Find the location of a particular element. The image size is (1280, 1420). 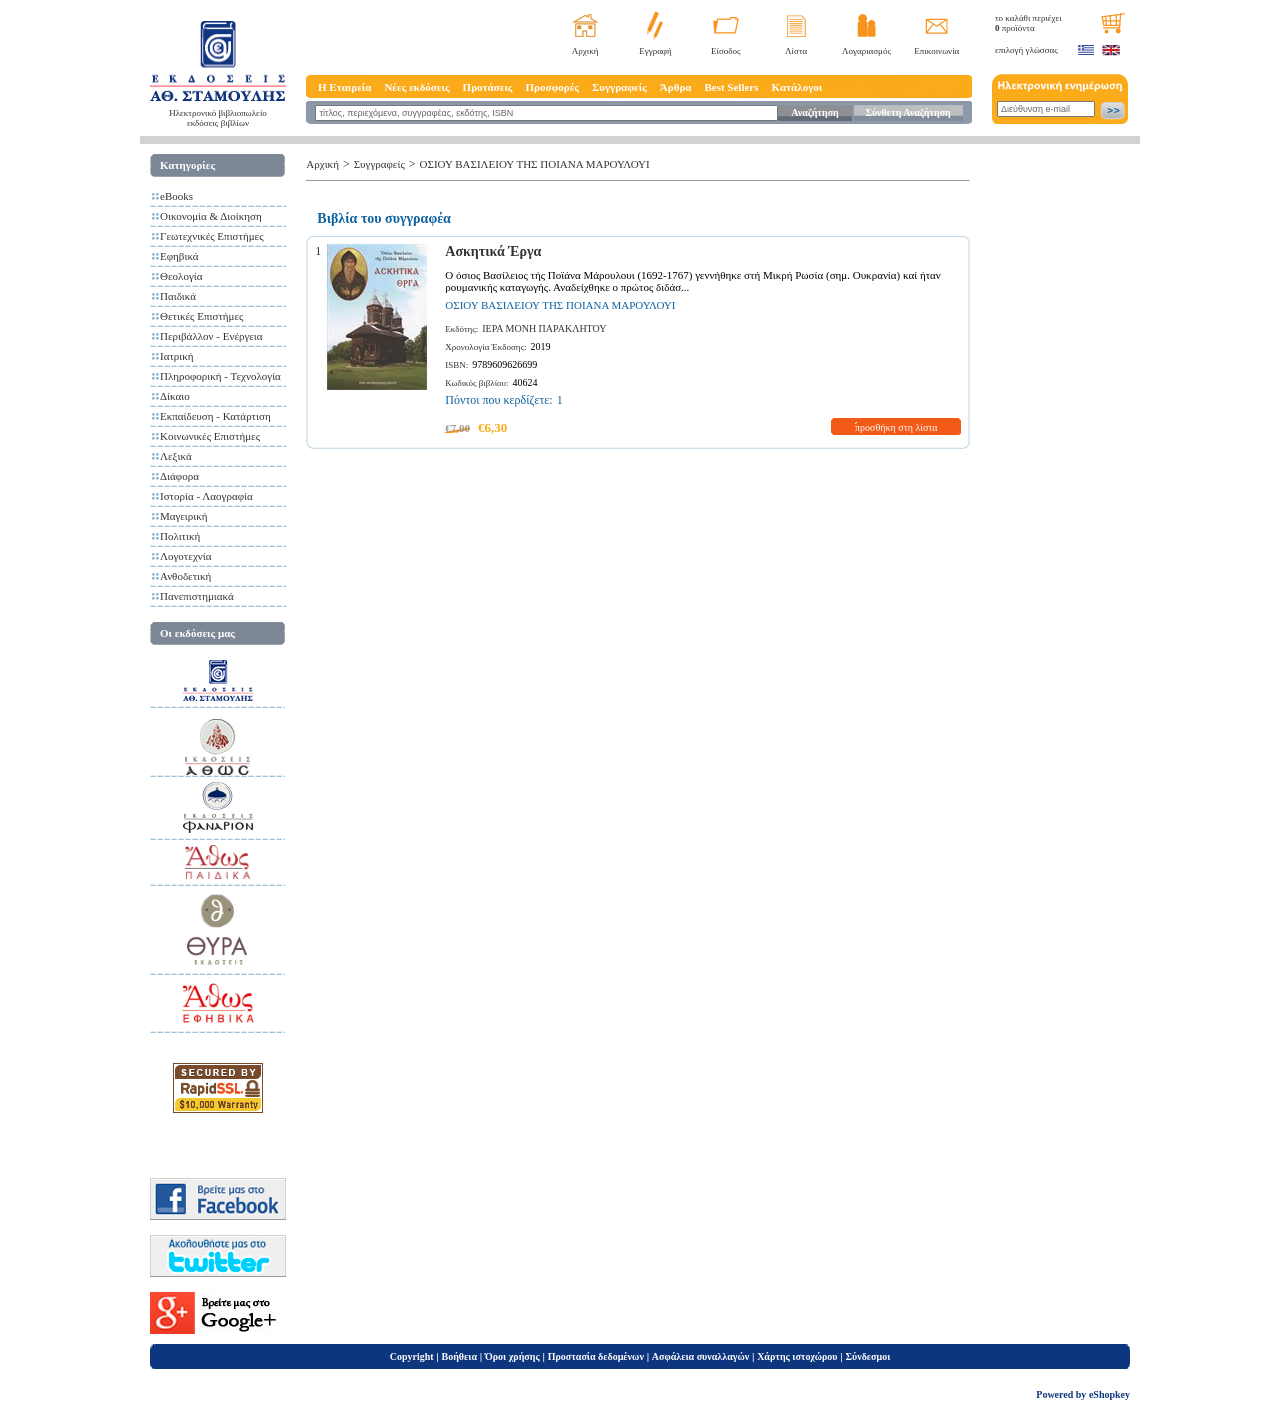

Προτάσεις is located at coordinates (488, 87).